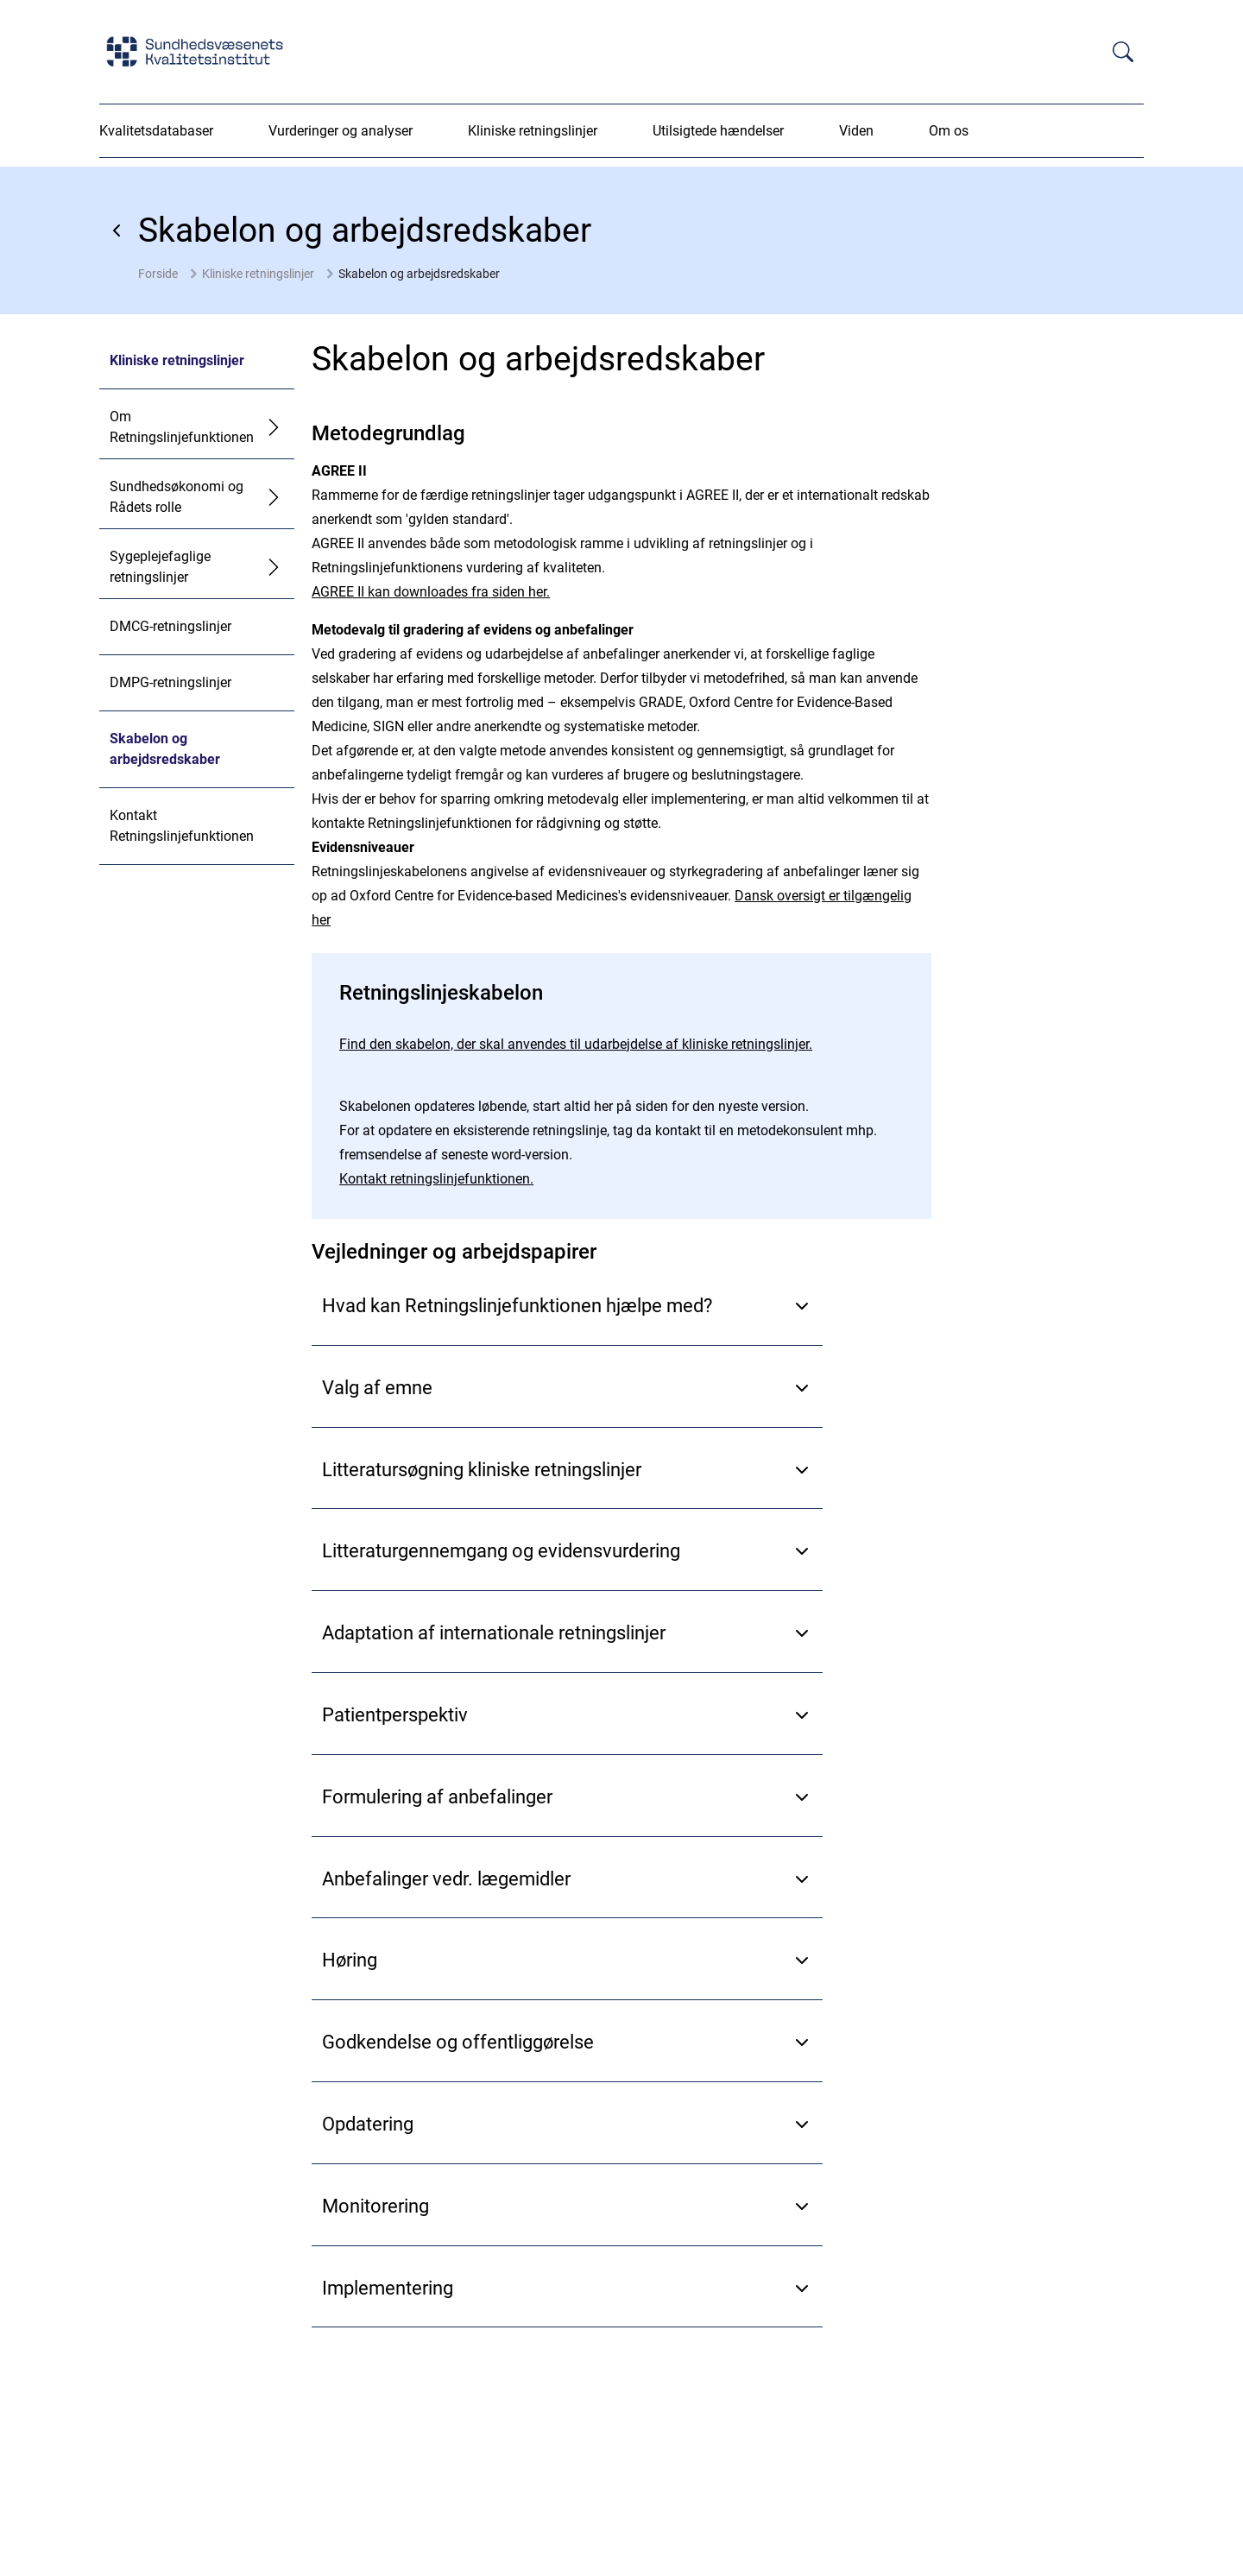 The image size is (1243, 2576). Describe the element at coordinates (431, 592) in the screenshot. I see `AGREE II kan downloades fra siden her.` at that location.